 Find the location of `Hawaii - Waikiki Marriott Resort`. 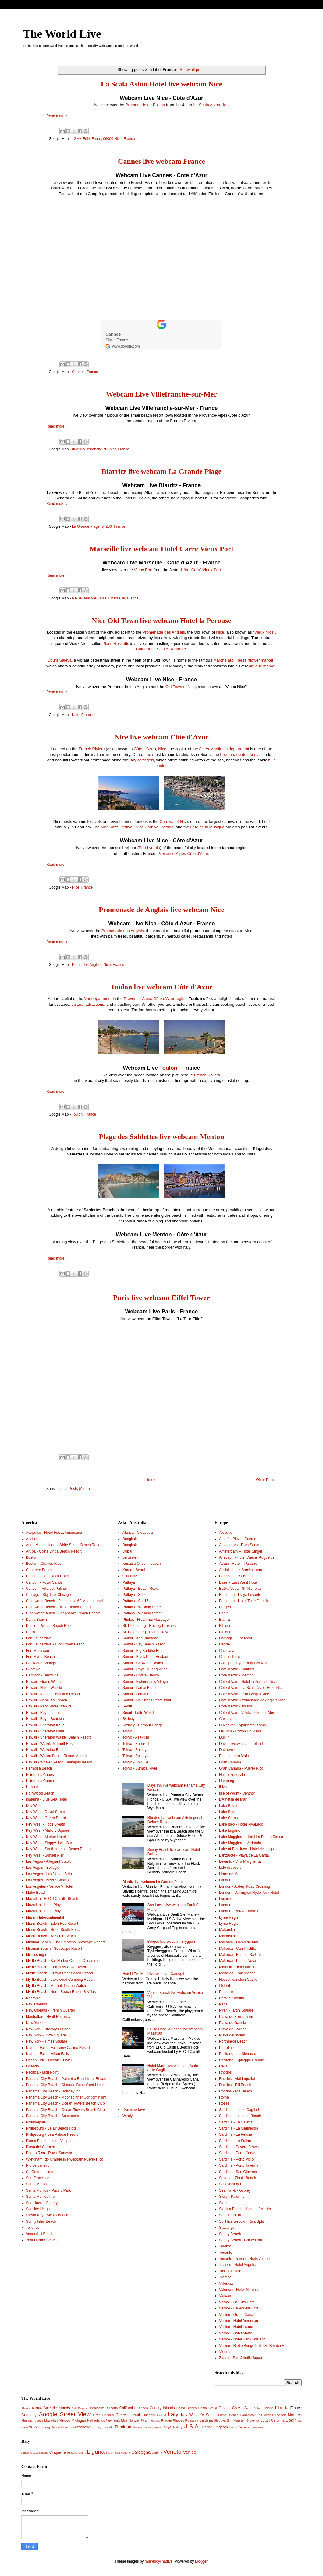

Hawaii - Waikiki Marriott Resort is located at coordinates (51, 1744).